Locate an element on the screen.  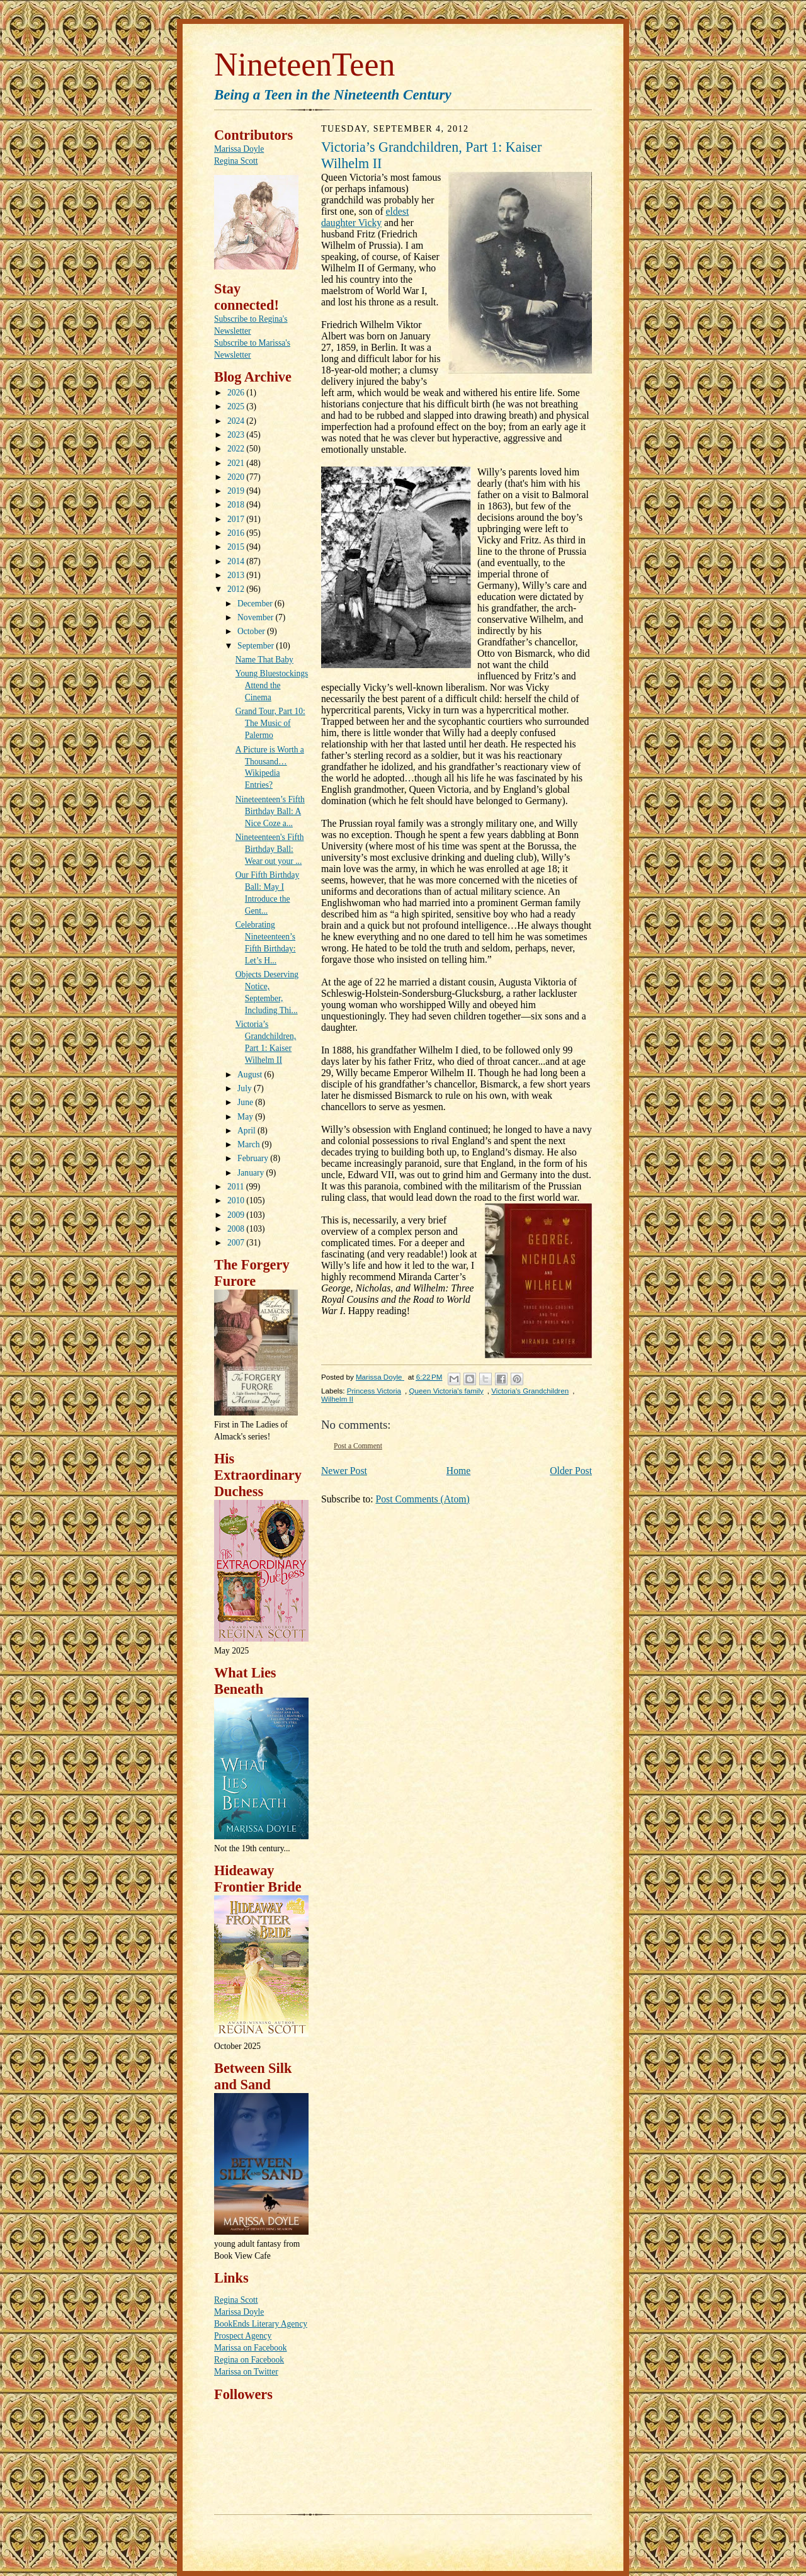
Nineteenteen's Fifth Birthday Ball: Wear out your ... is located at coordinates (270, 849).